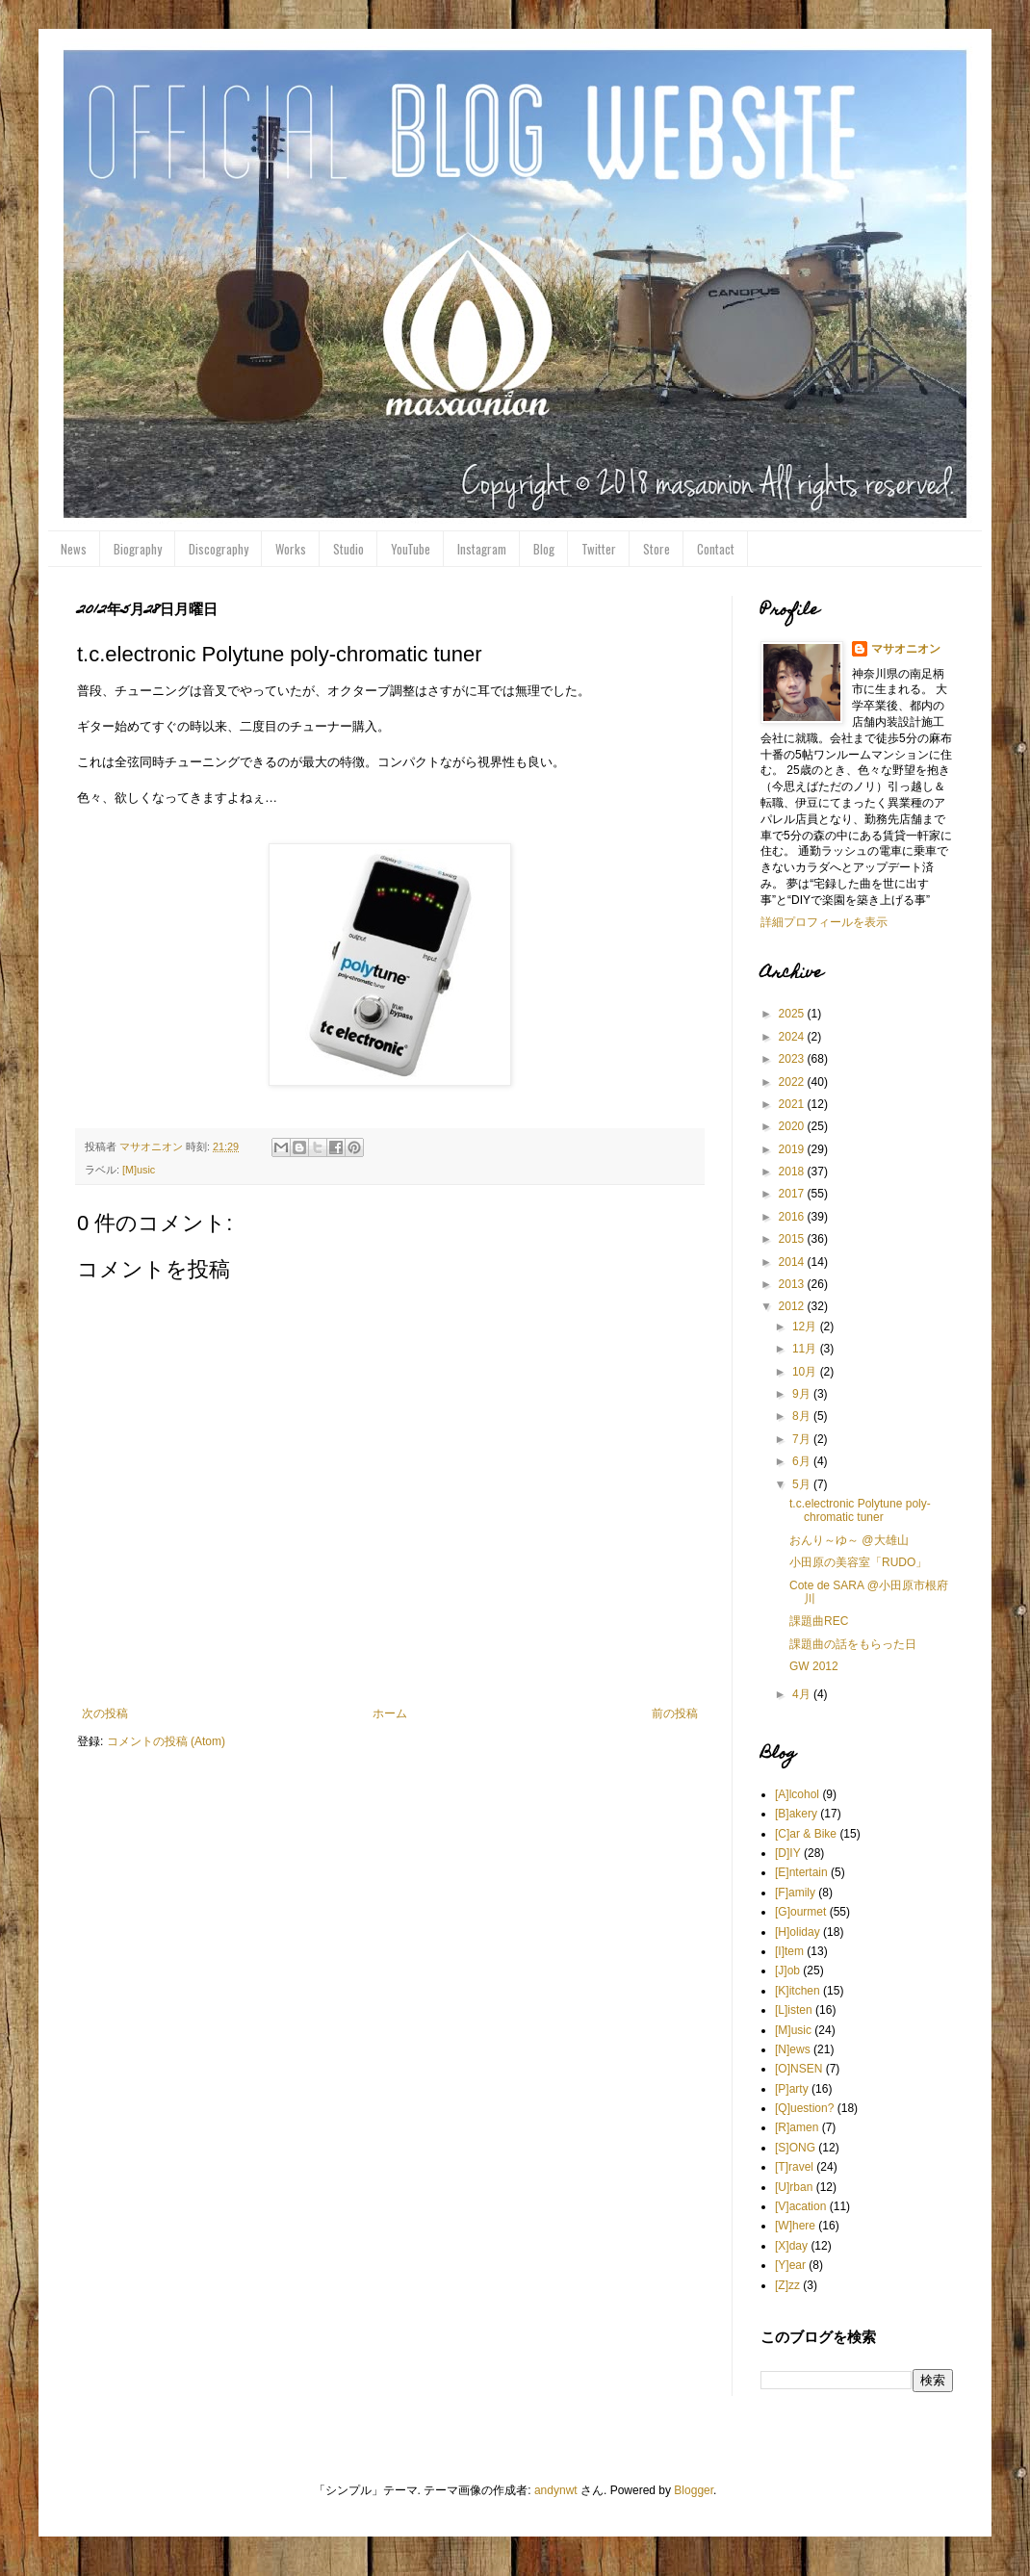  I want to click on 2024, so click(793, 1036).